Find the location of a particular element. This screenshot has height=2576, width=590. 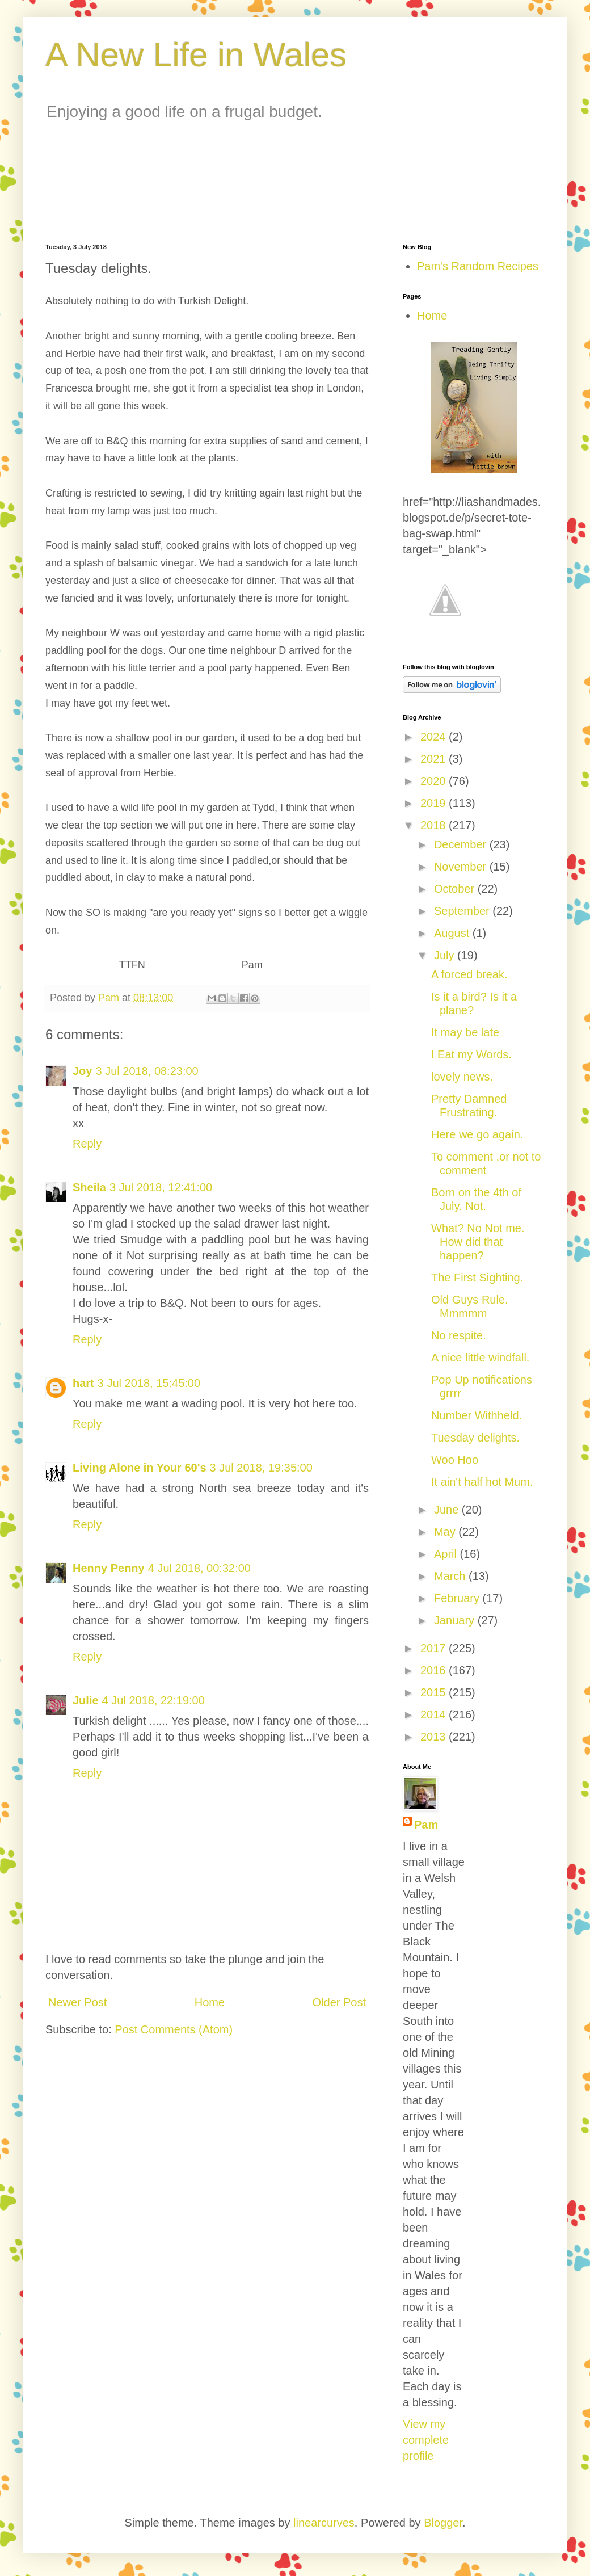

November is located at coordinates (462, 866).